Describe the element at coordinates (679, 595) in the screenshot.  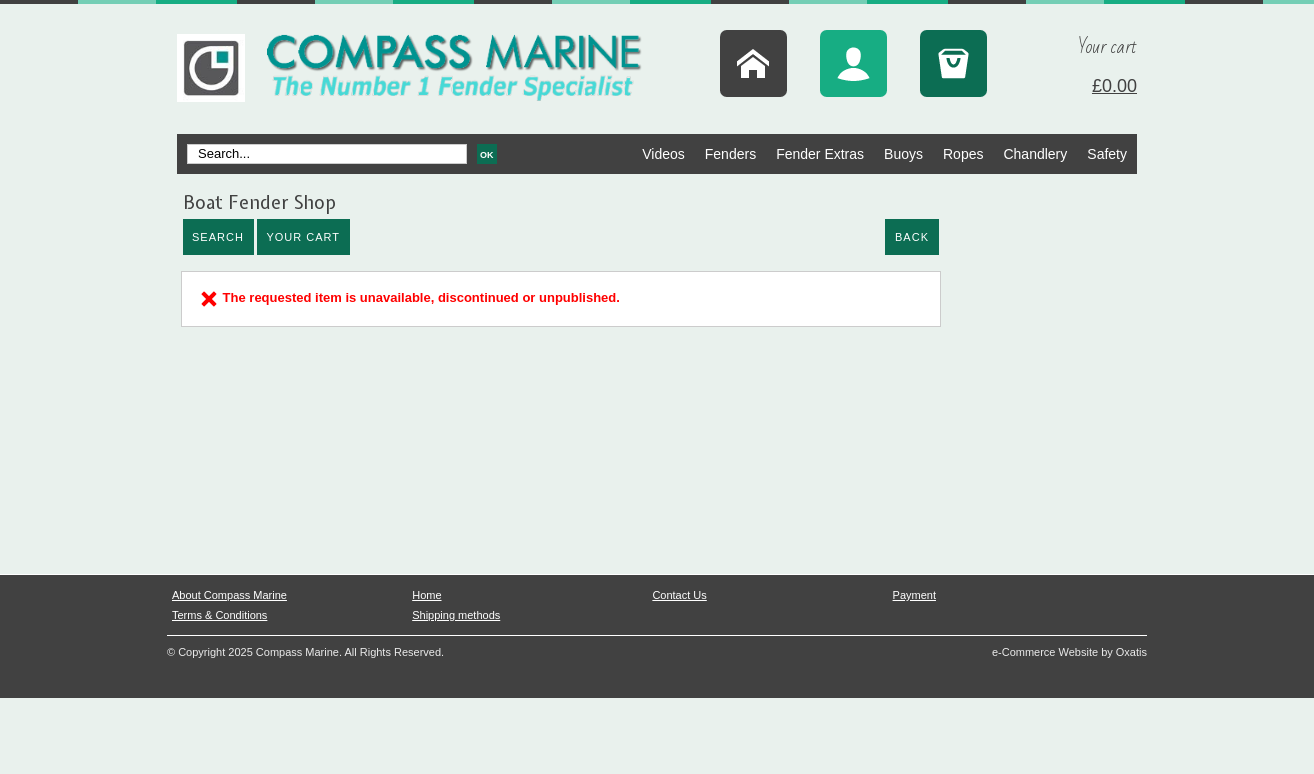
I see `Contact Us` at that location.